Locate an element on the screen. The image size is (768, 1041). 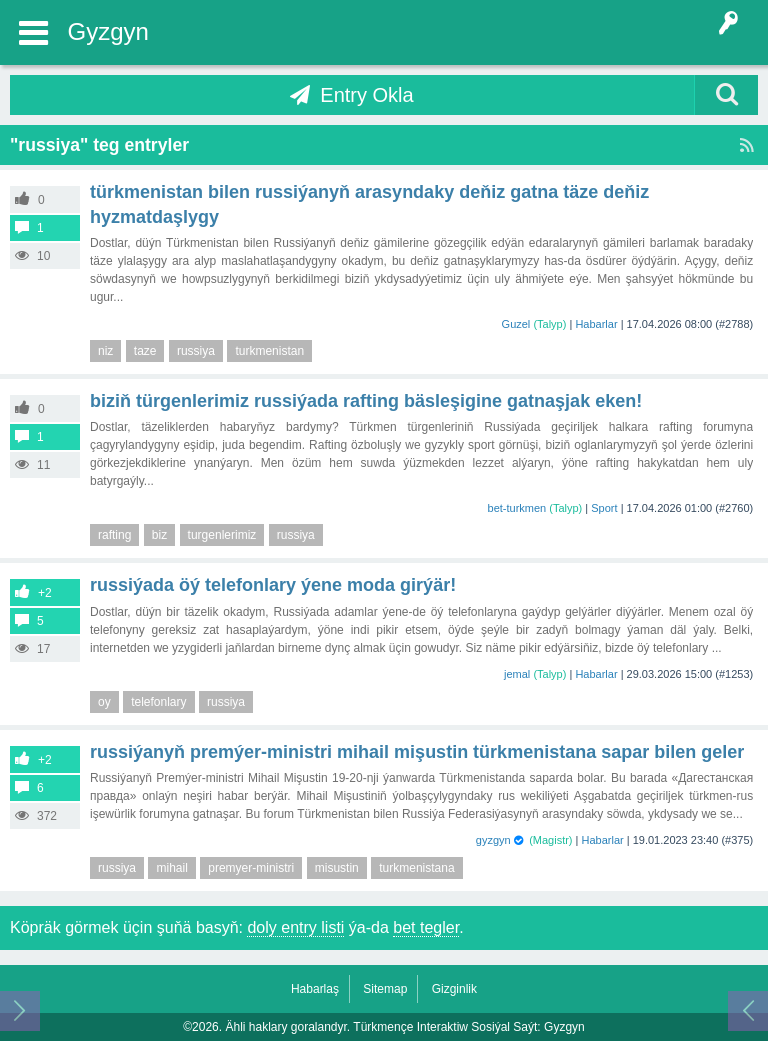
rafting is located at coordinates (114, 535).